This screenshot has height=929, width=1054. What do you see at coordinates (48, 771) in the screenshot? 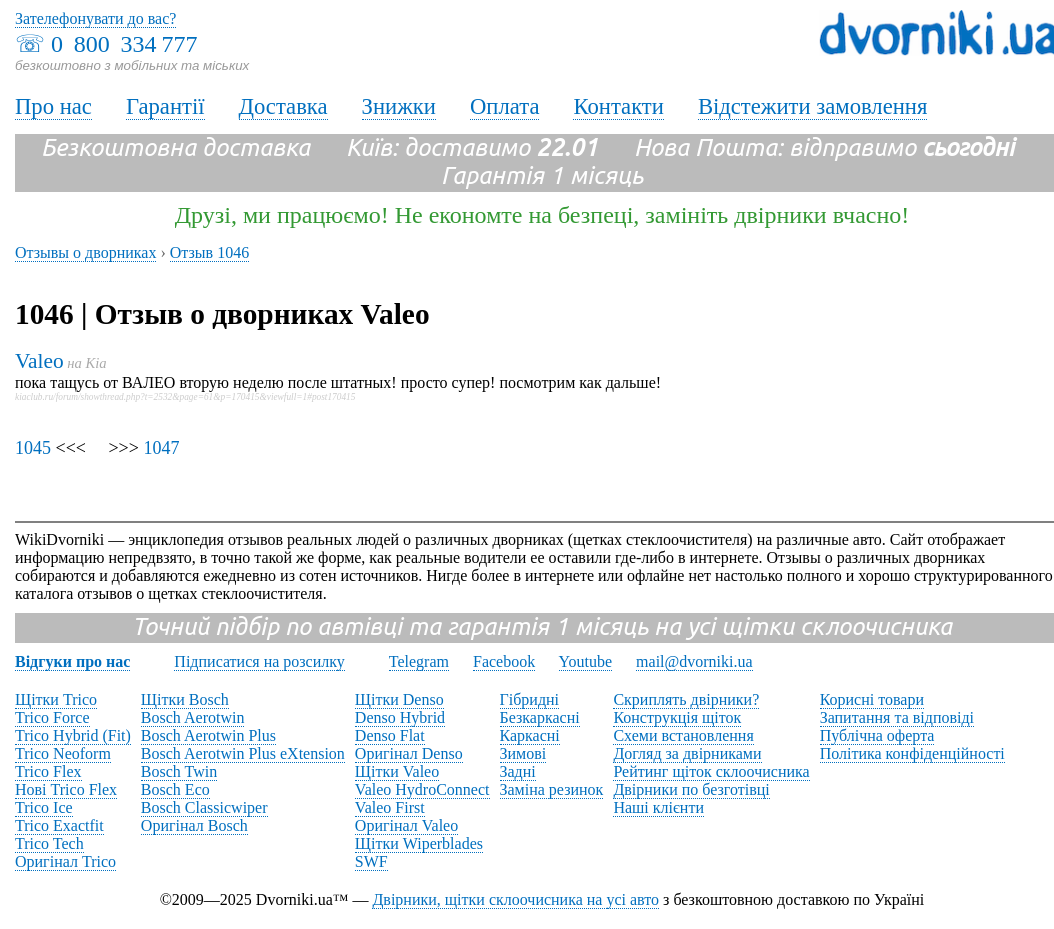
I see `Trico Flex` at bounding box center [48, 771].